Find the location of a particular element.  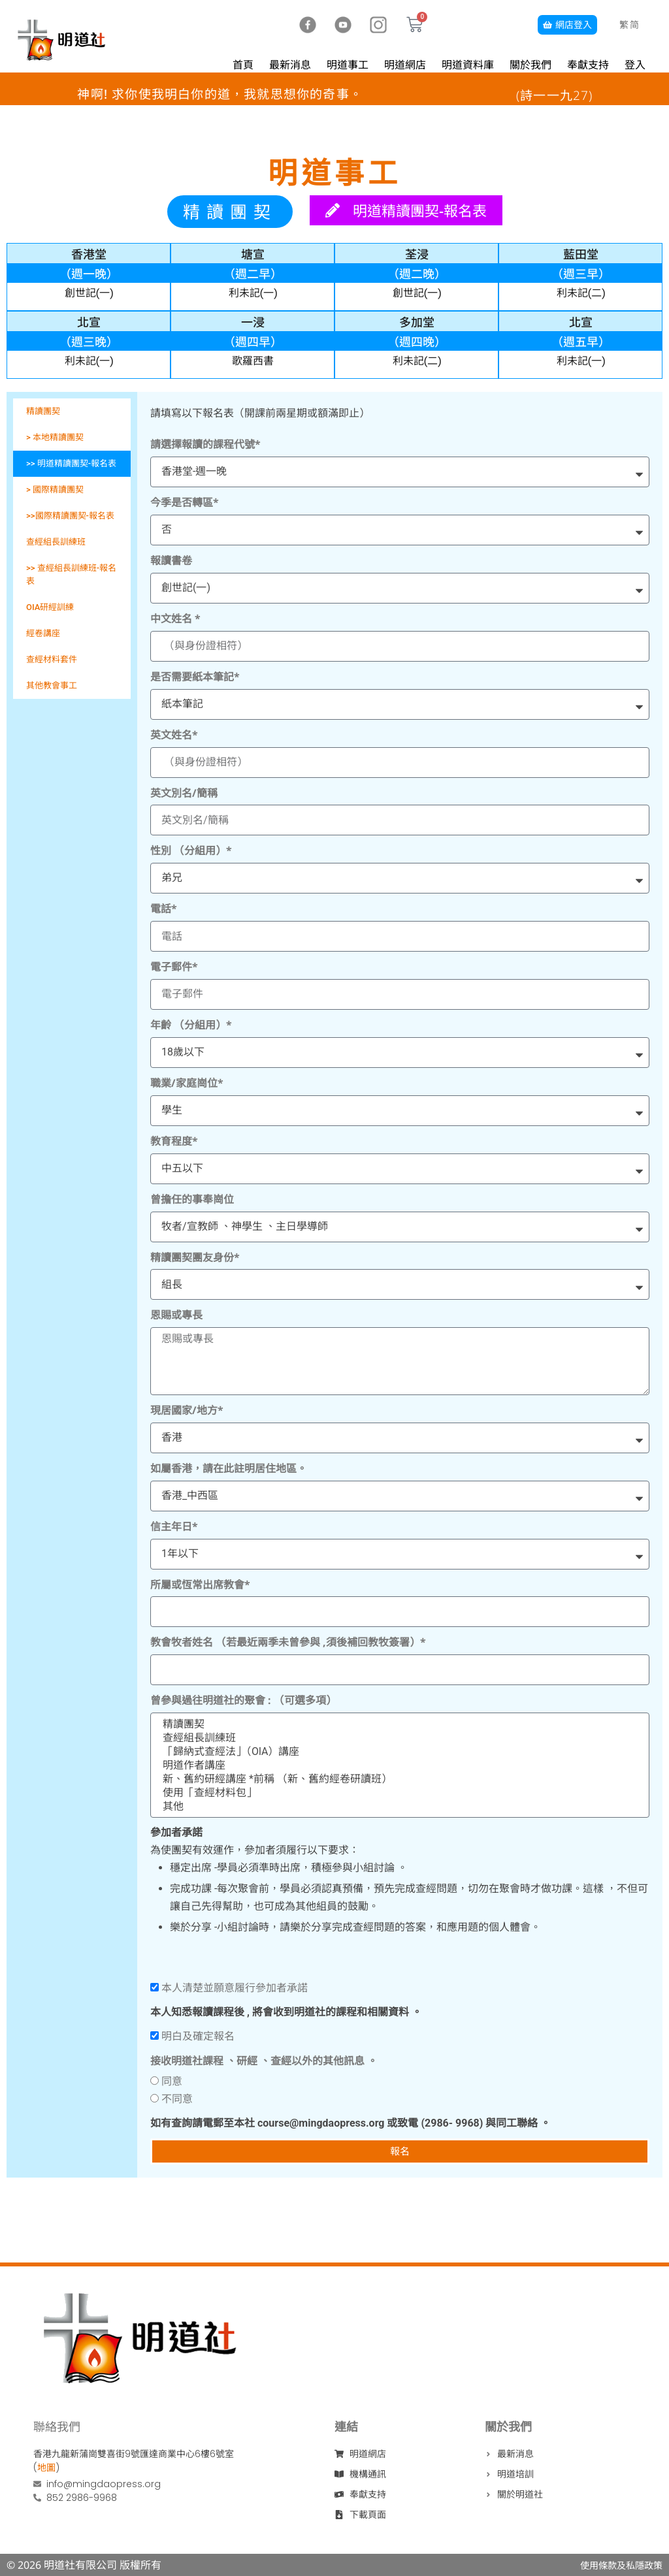

>>國際精讀團契-報名表 is located at coordinates (70, 516).